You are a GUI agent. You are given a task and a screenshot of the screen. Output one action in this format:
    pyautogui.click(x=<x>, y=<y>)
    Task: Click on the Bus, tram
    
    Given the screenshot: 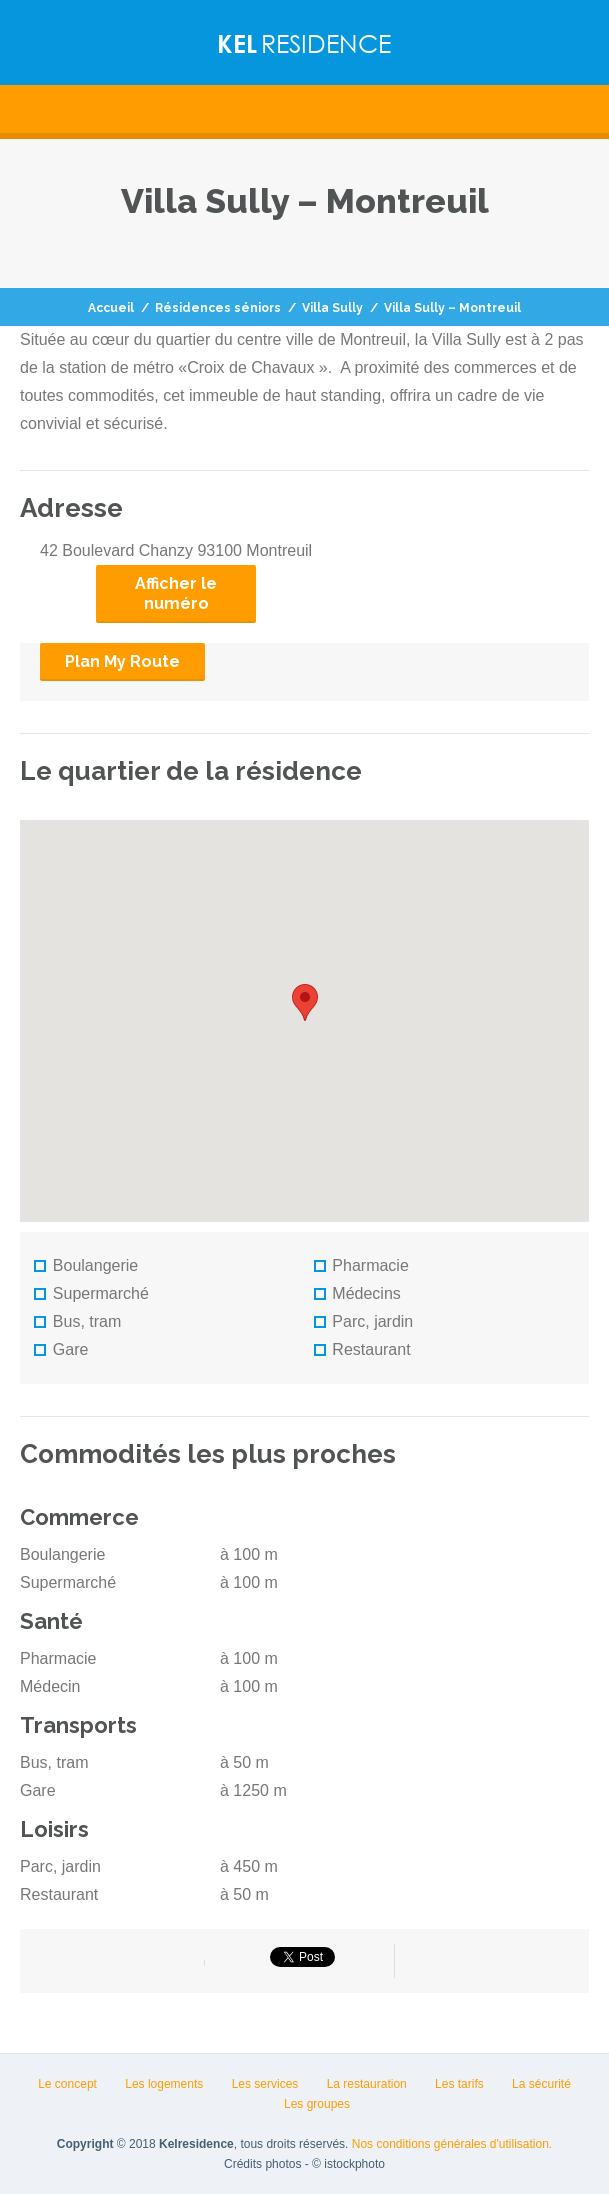 What is the action you would take?
    pyautogui.click(x=77, y=1321)
    